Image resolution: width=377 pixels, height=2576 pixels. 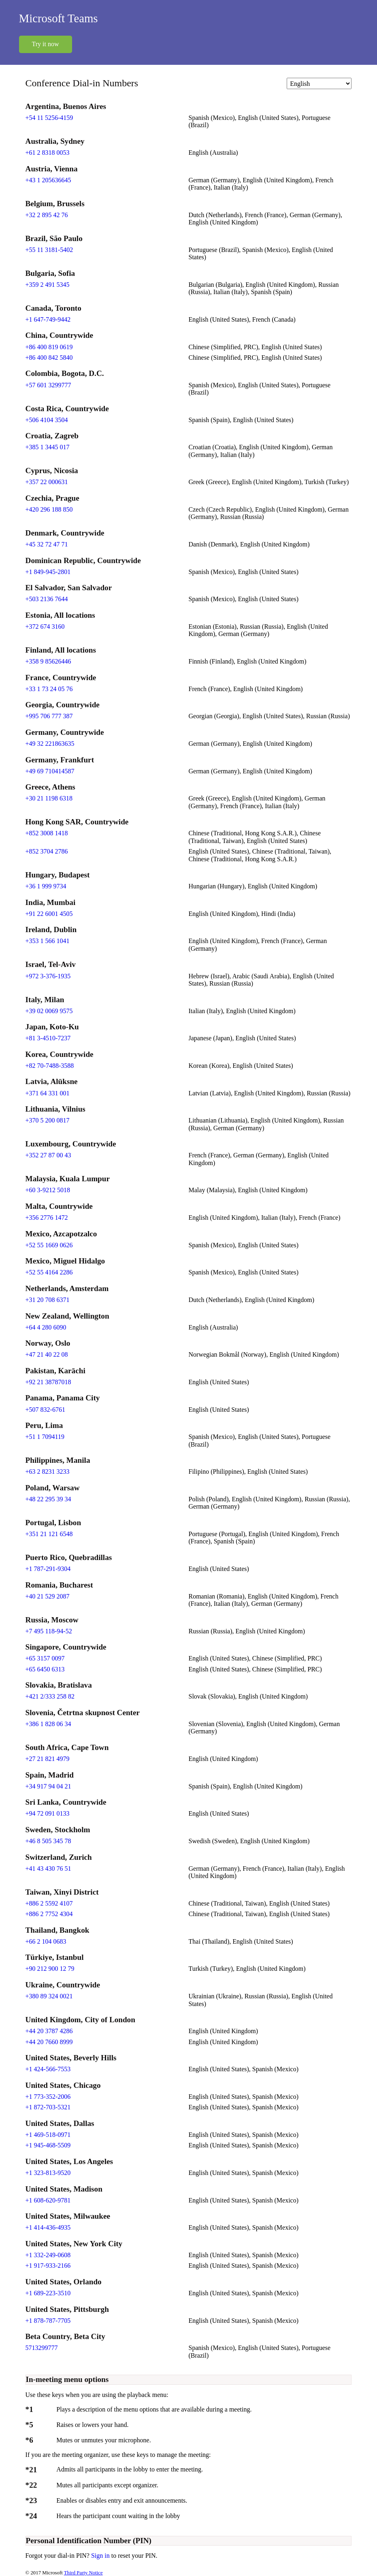 What do you see at coordinates (48, 319) in the screenshot?
I see `+1 647-749-9442 [Click to call +1 647-749-9442]` at bounding box center [48, 319].